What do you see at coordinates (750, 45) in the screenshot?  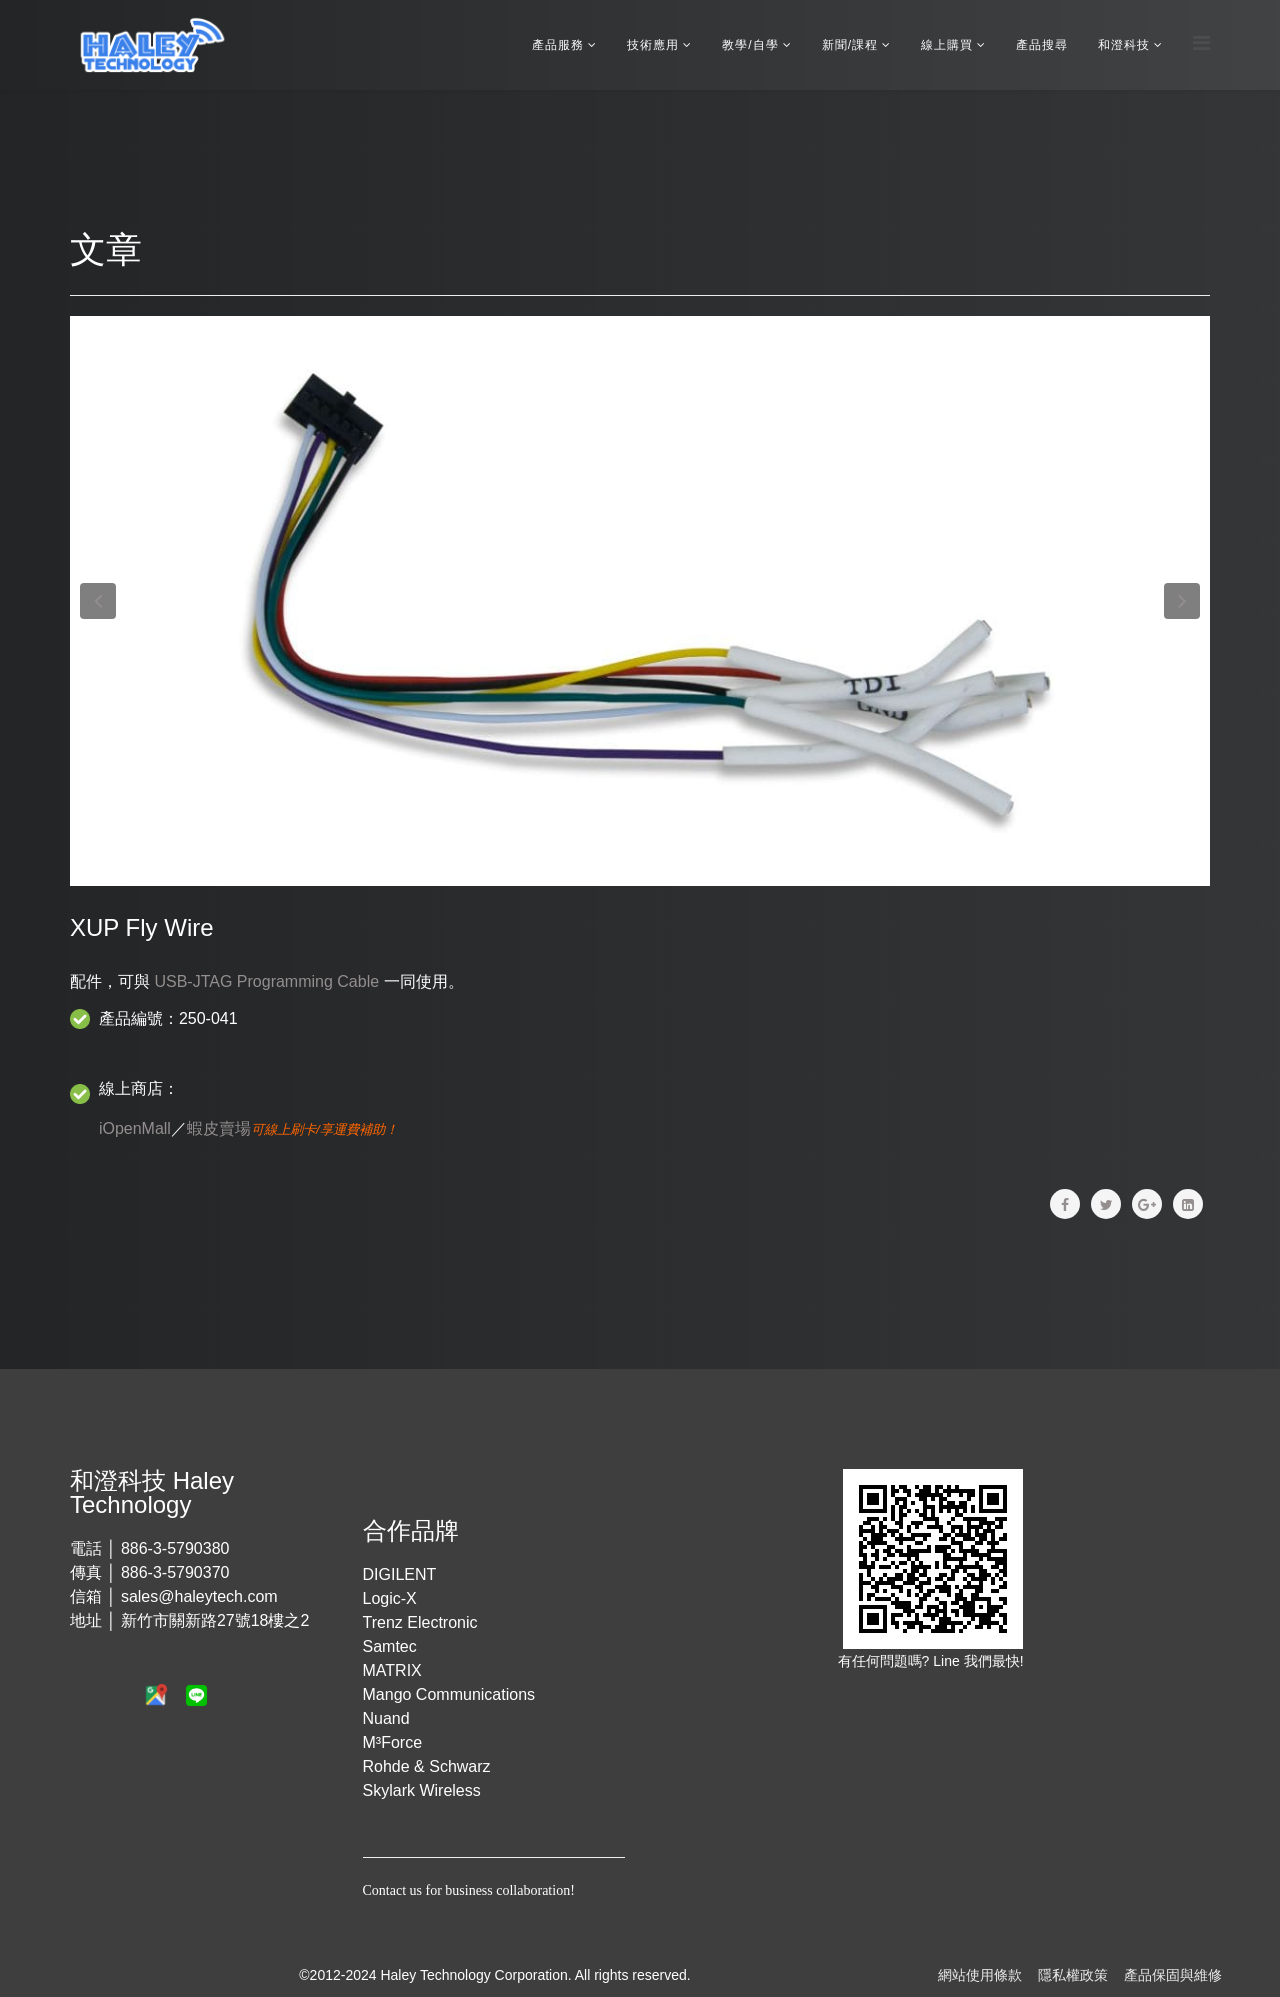 I see `教學/自學` at bounding box center [750, 45].